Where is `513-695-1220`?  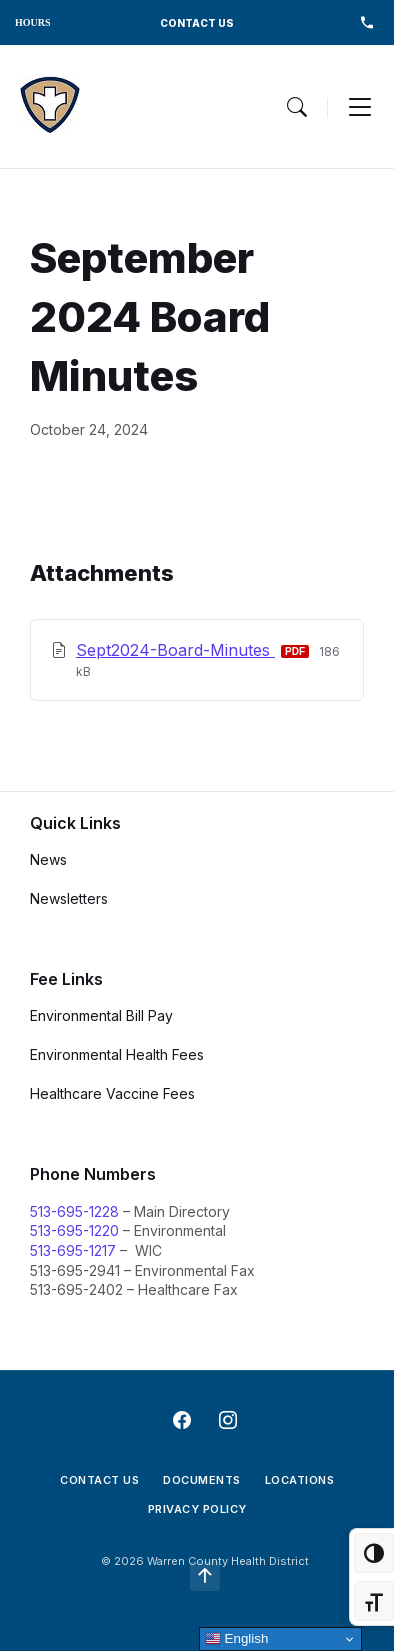
513-695-1220 is located at coordinates (74, 1230).